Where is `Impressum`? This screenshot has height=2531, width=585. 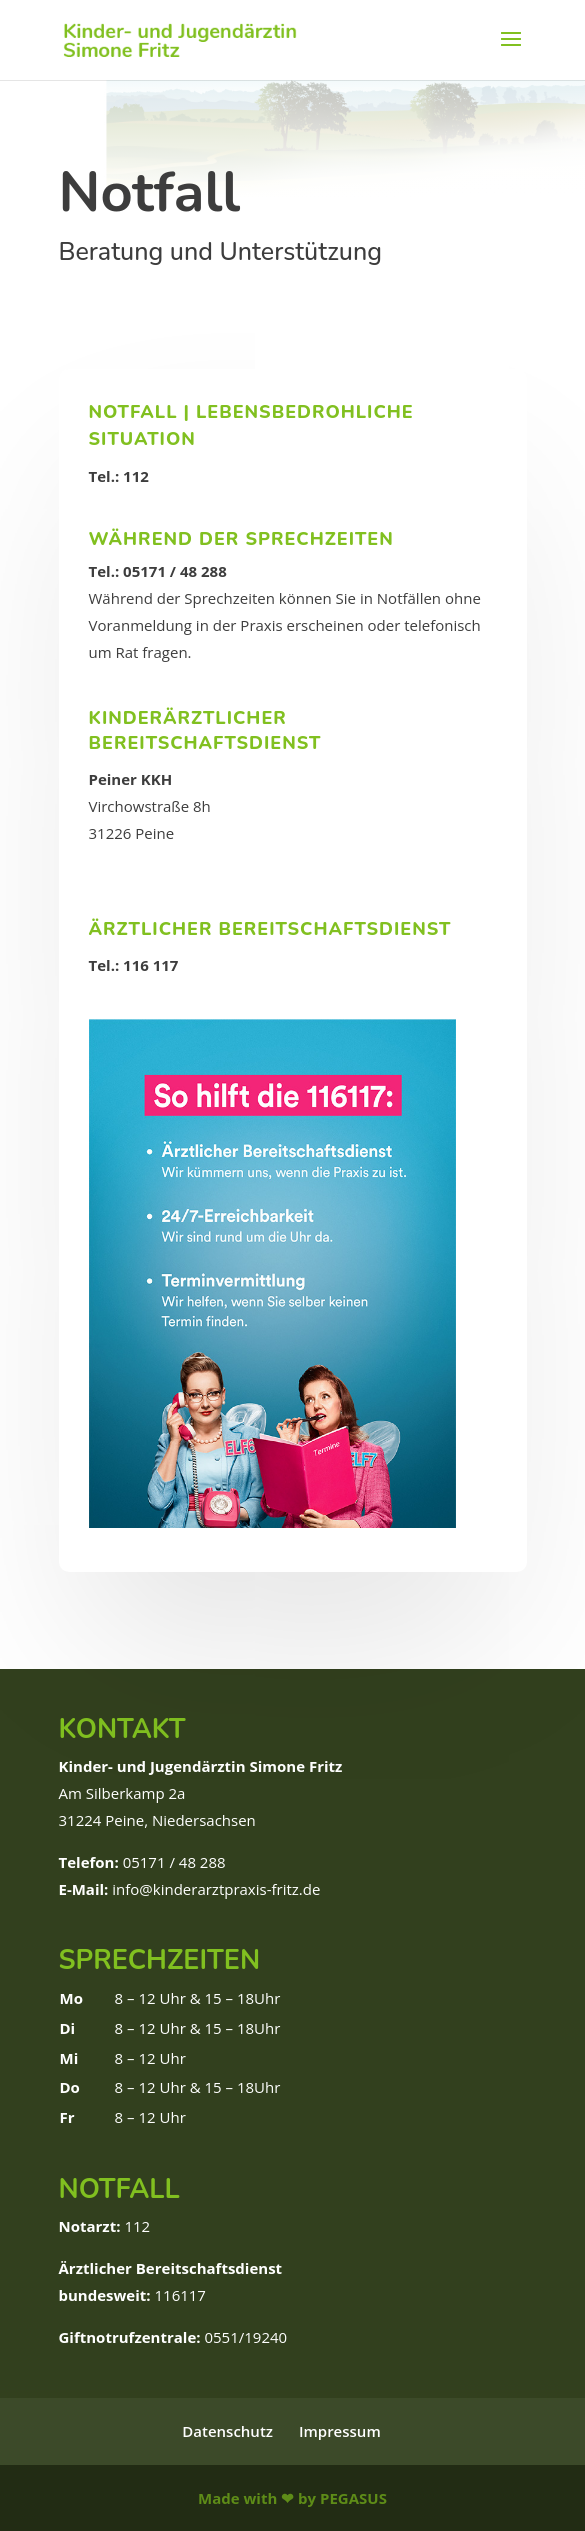 Impressum is located at coordinates (340, 2431).